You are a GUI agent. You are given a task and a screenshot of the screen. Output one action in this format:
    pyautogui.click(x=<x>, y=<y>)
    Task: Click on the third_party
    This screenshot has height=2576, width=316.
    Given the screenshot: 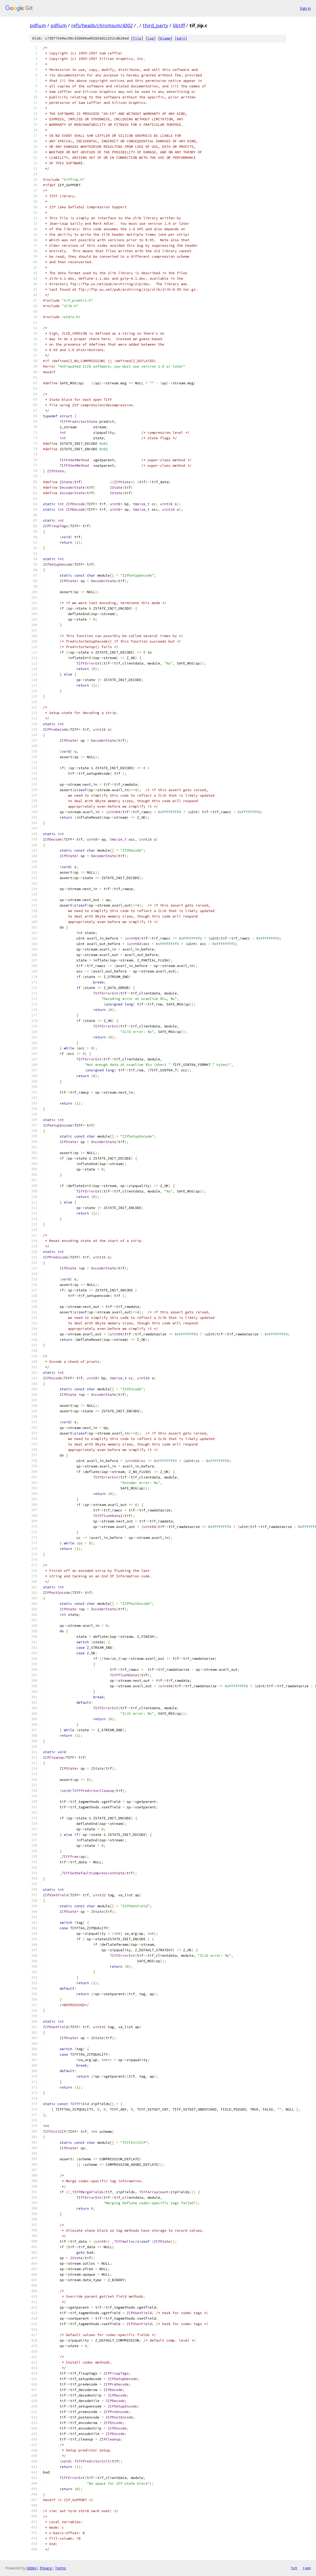 What is the action you would take?
    pyautogui.click(x=155, y=25)
    